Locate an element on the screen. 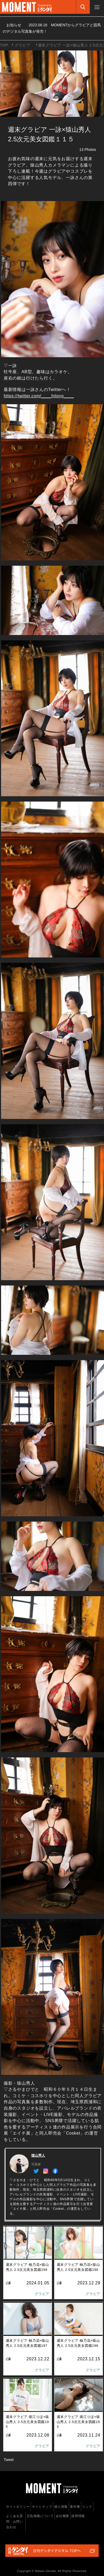 The image size is (104, 2576). 広告掲載について is located at coordinates (40, 2516).